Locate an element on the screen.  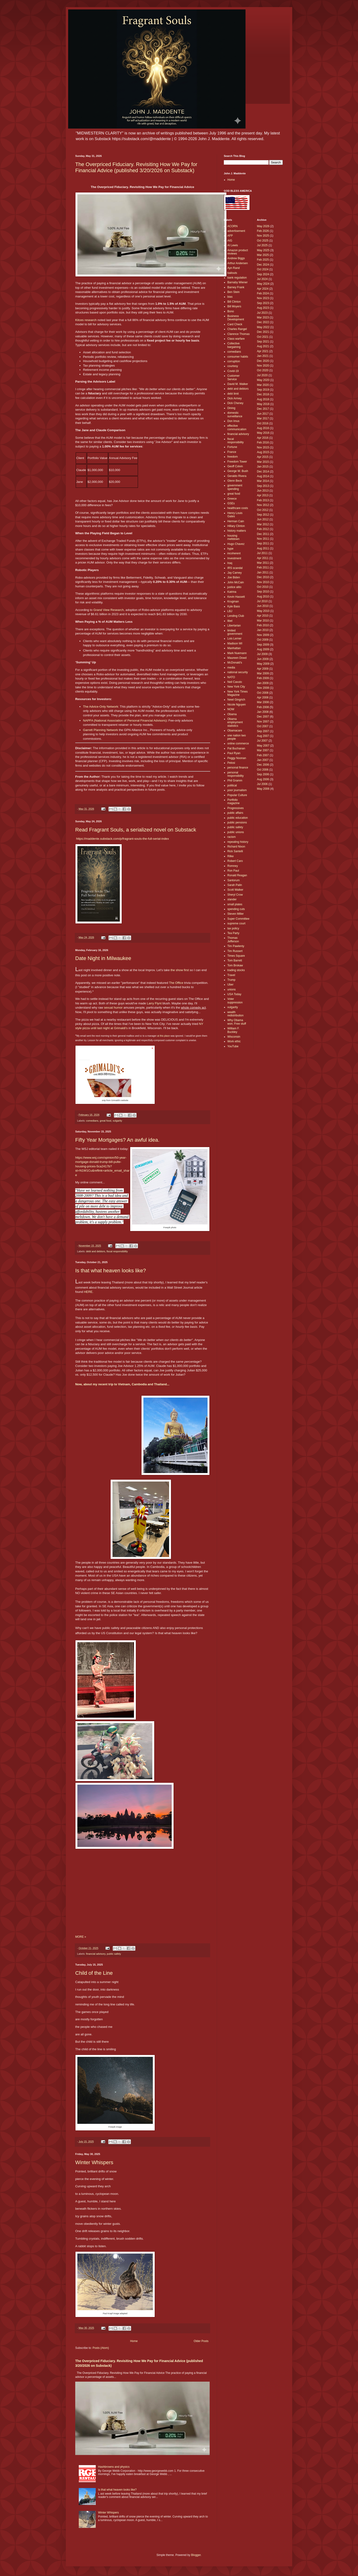
corruption is located at coordinates (233, 361).